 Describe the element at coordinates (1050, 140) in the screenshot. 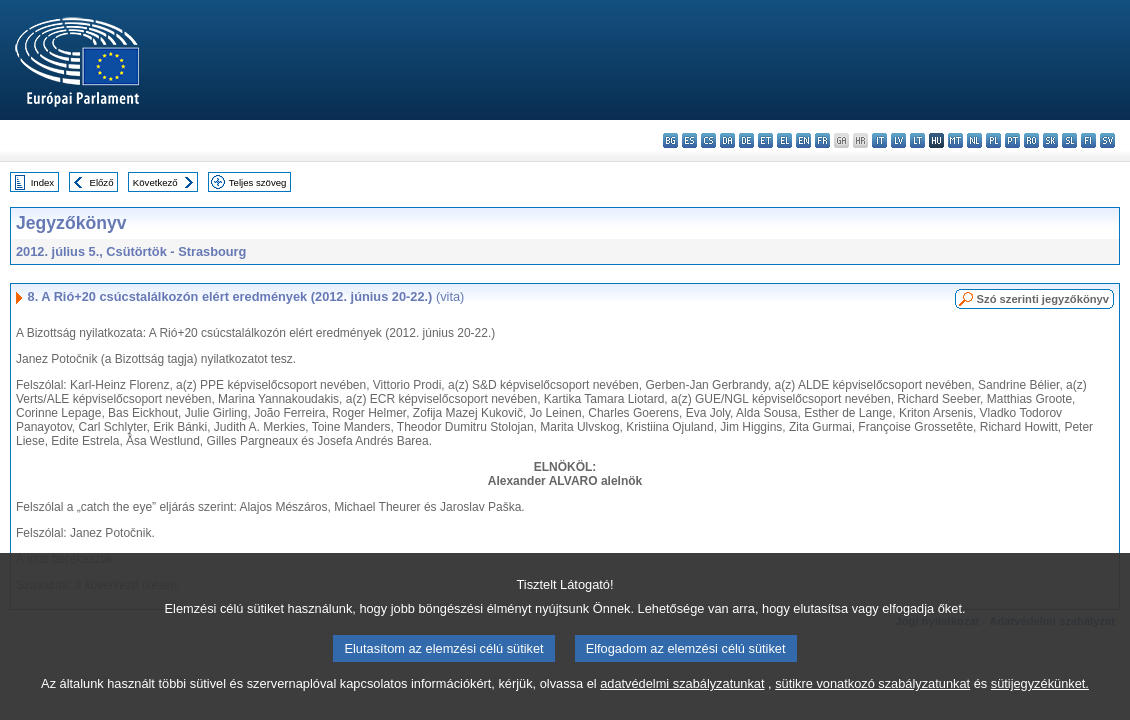

I see `sk - slovenčina` at that location.